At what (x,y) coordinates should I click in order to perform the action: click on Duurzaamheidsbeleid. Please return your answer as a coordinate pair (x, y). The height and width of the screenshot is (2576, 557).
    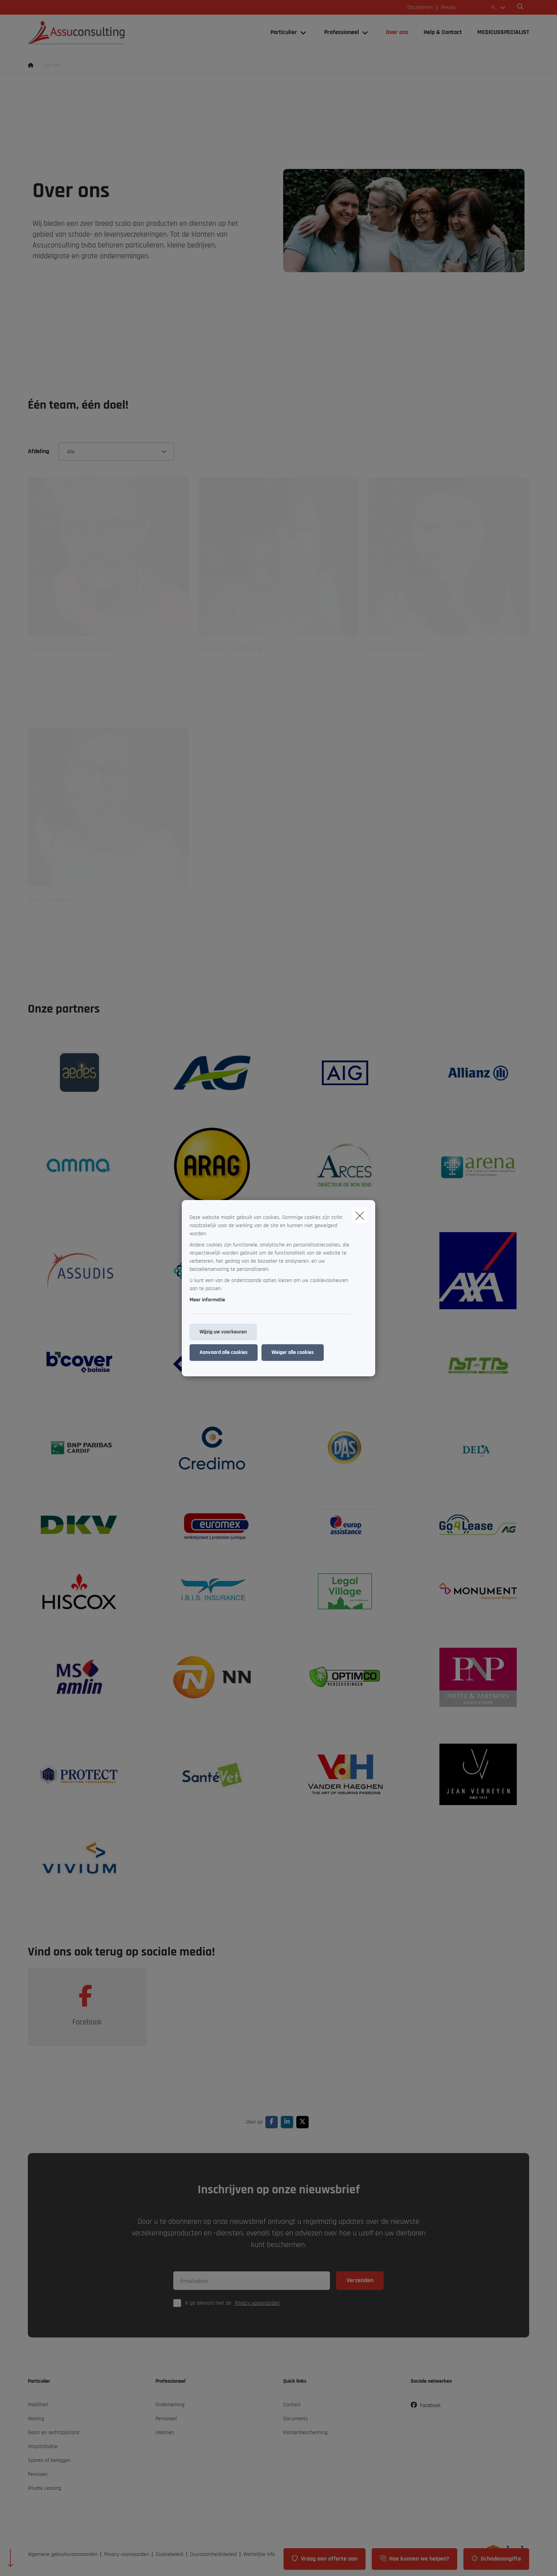
    Looking at the image, I should click on (213, 2554).